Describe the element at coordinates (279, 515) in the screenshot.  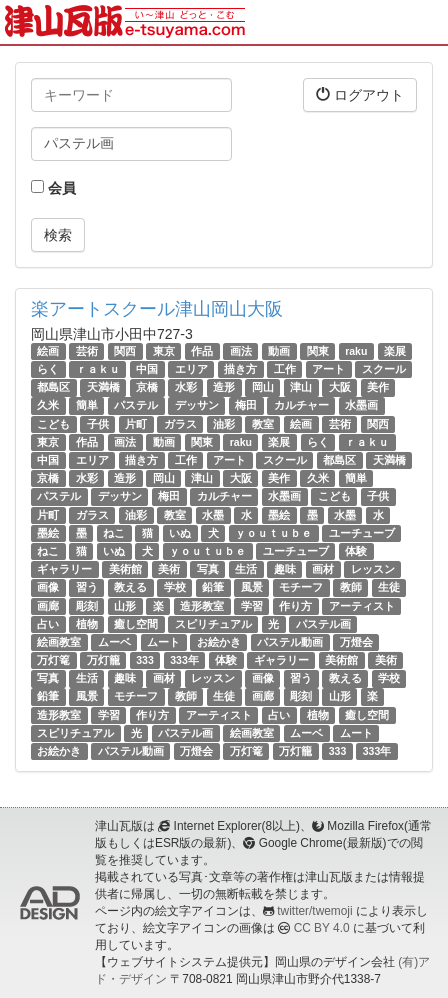
I see `墨絵` at that location.